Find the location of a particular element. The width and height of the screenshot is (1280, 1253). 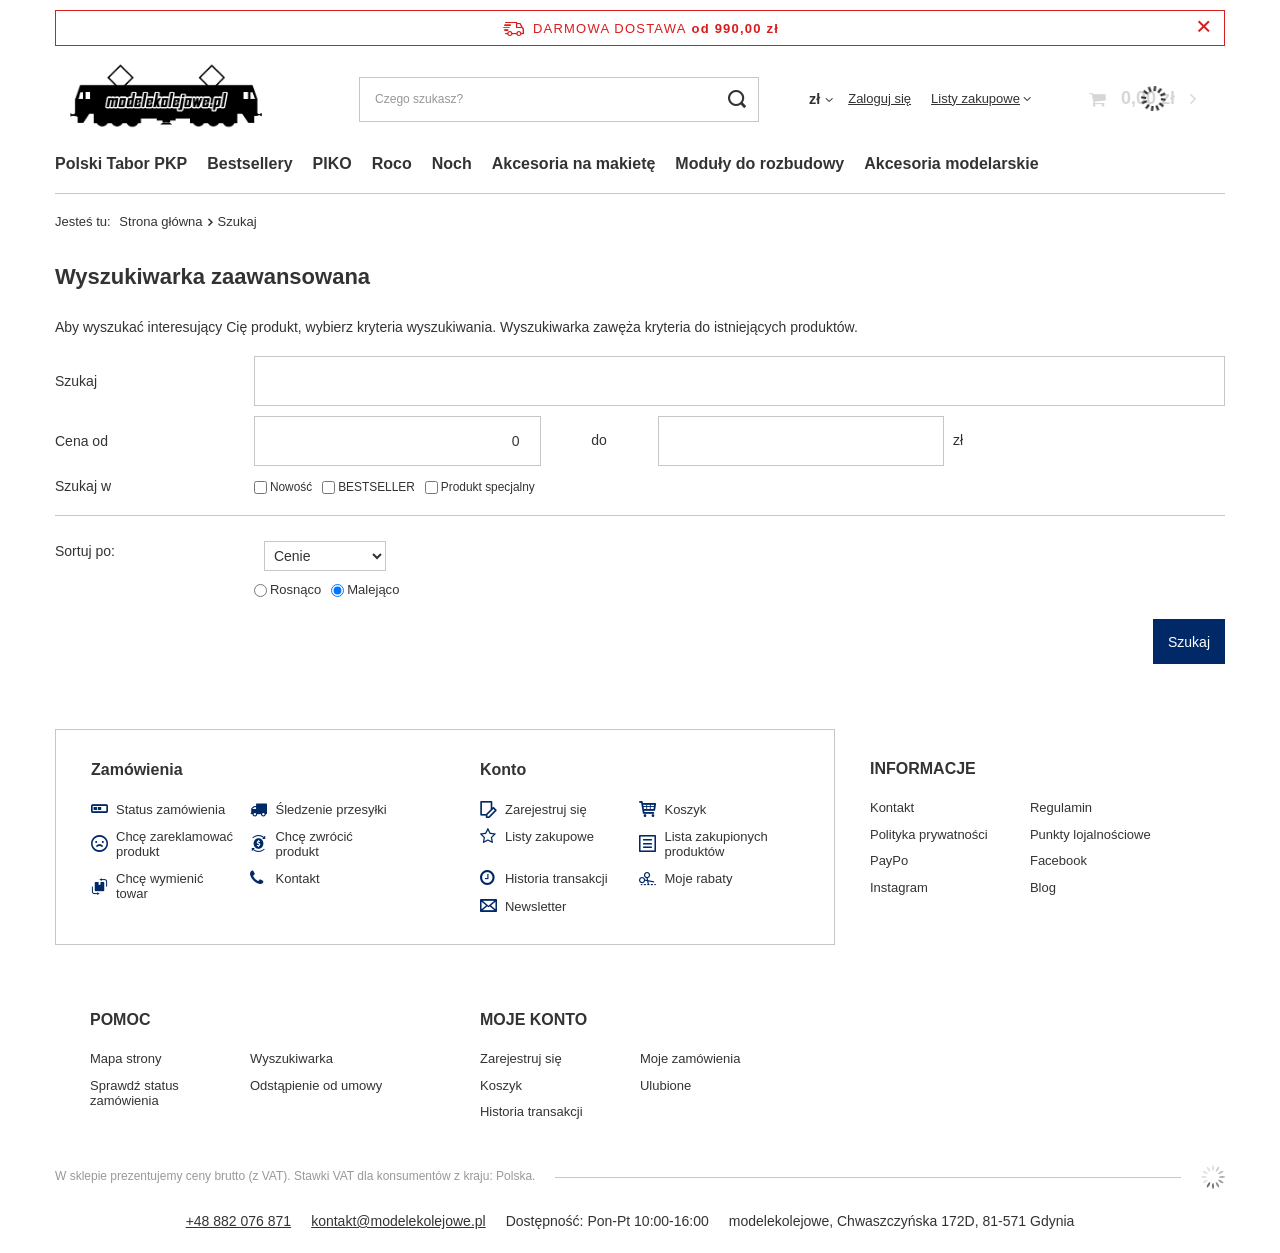

Akcesoria na makietę is located at coordinates (574, 163).